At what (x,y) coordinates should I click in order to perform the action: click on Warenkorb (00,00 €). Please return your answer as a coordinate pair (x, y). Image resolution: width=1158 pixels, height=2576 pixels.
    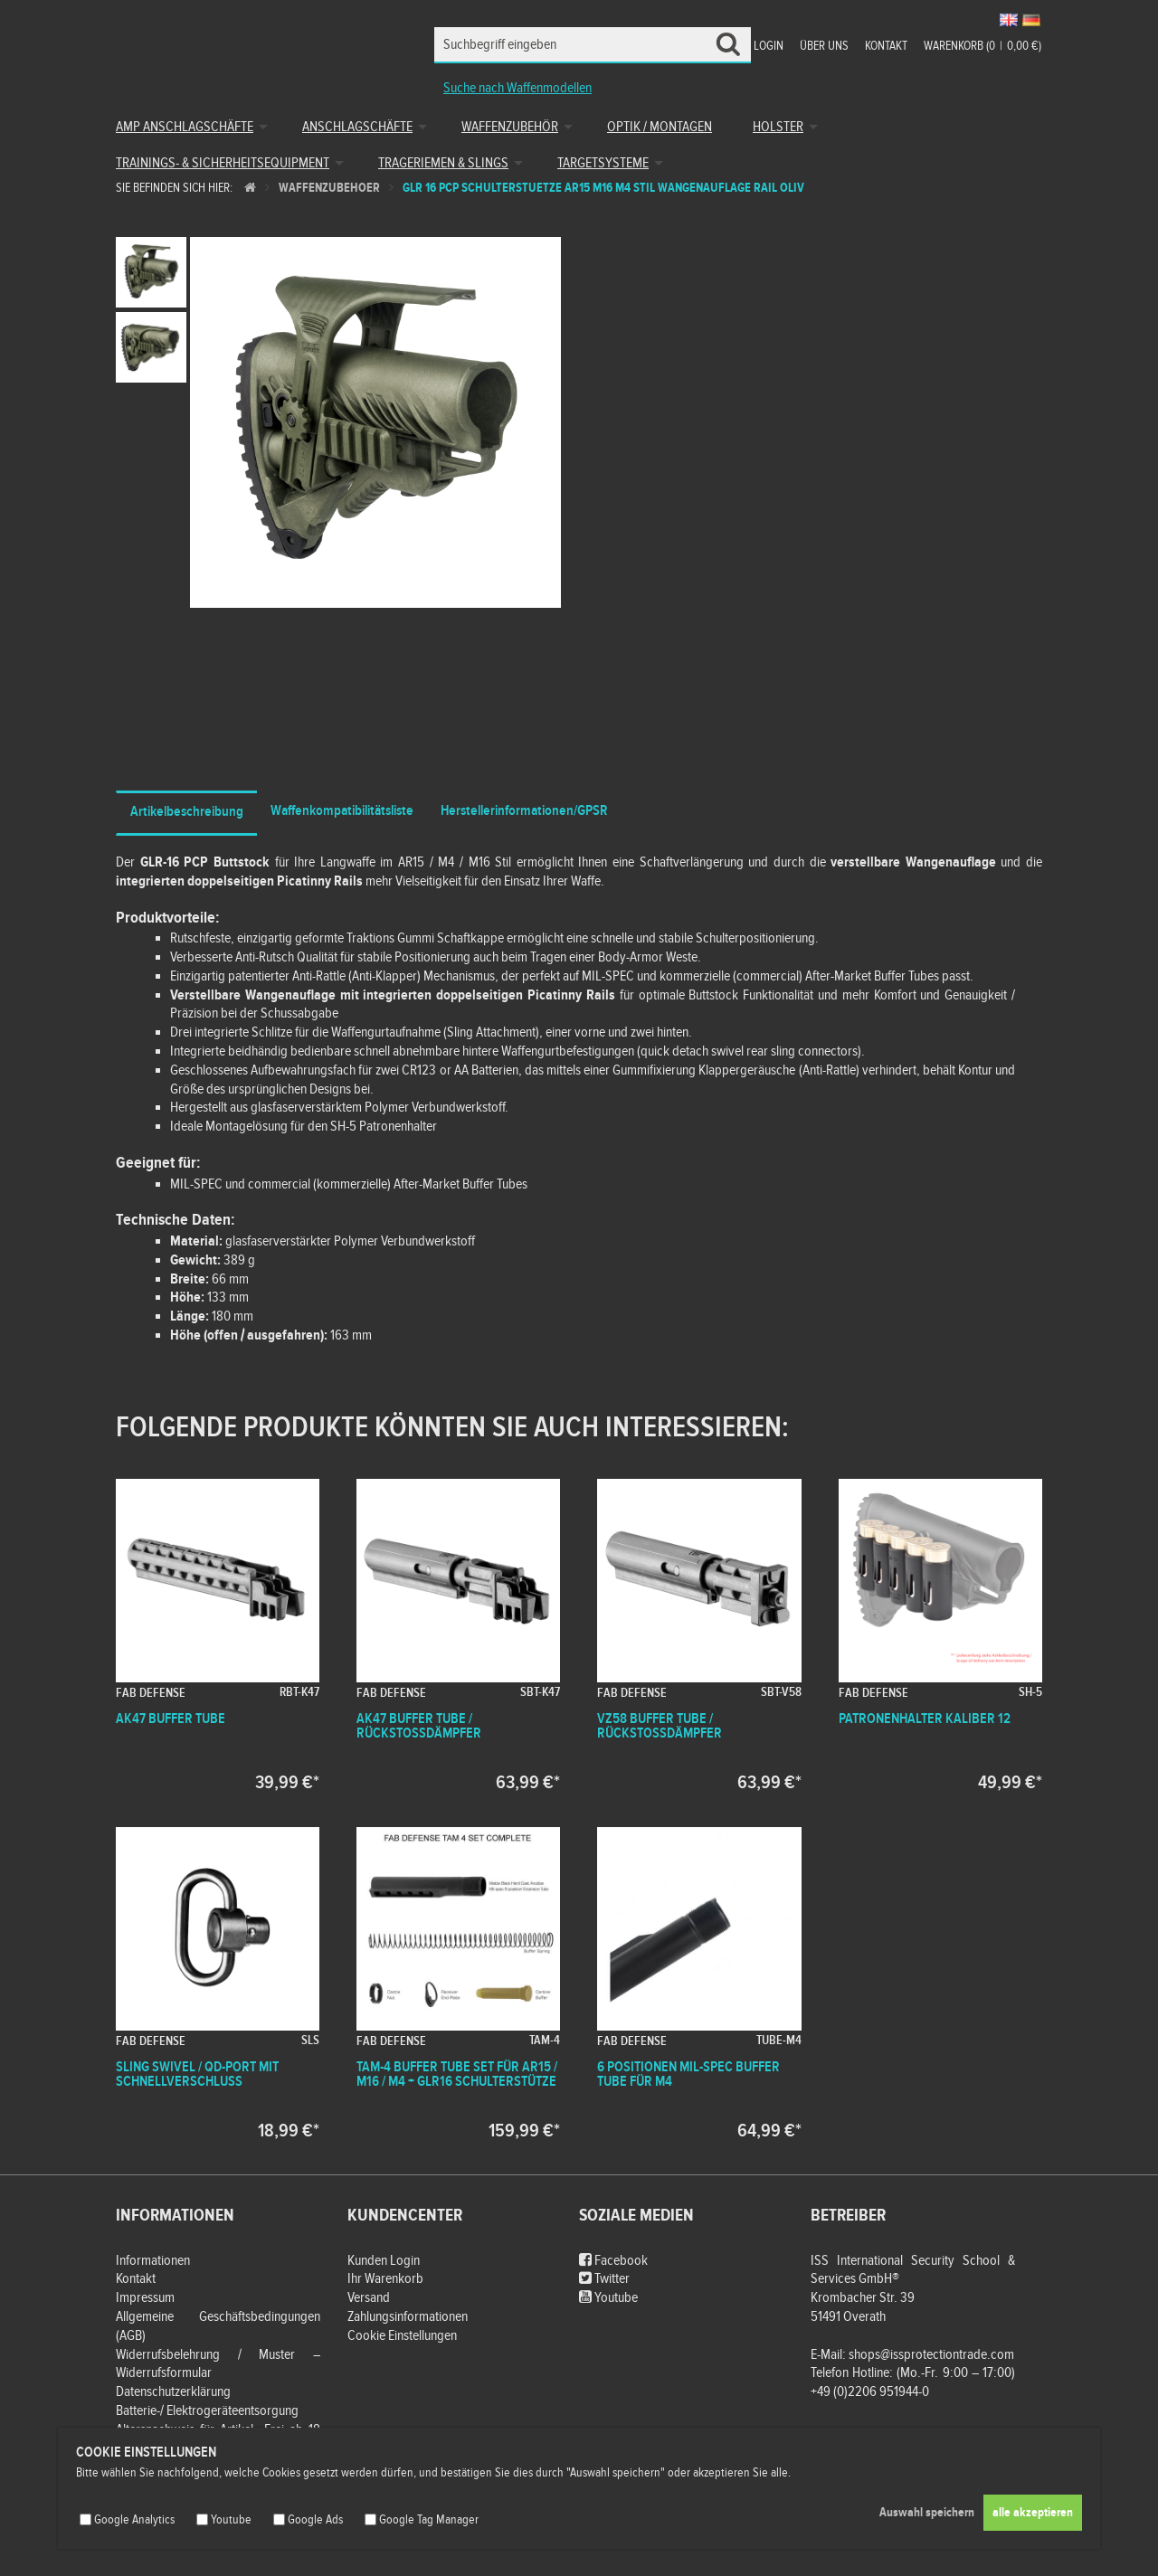
    Looking at the image, I should click on (982, 46).